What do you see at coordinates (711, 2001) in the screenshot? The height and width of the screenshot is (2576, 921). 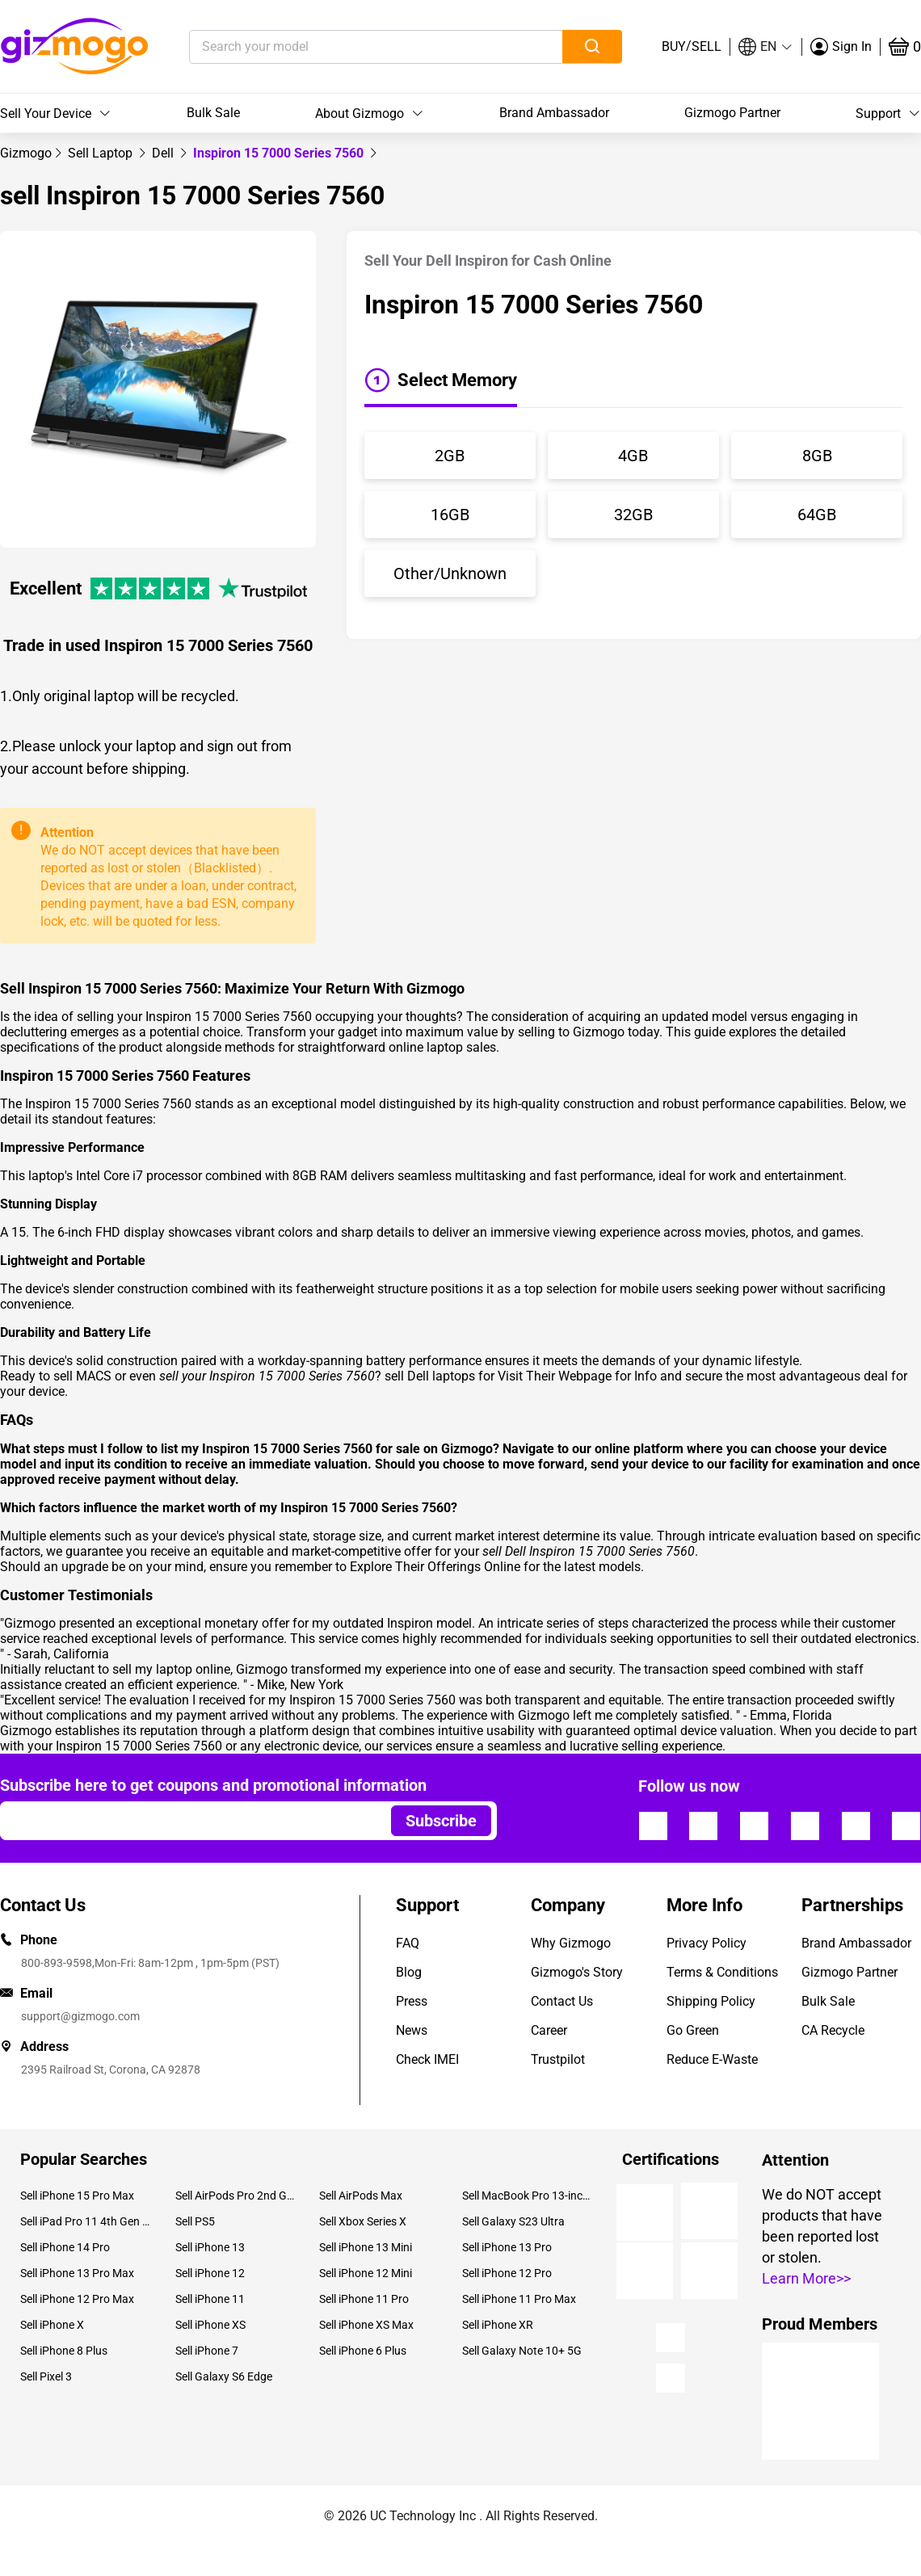 I see `Shipping Policy` at bounding box center [711, 2001].